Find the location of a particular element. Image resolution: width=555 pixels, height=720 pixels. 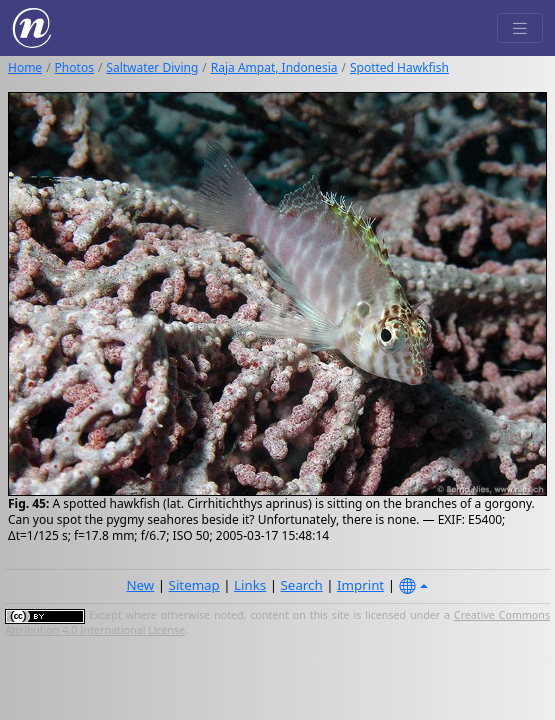

Search is located at coordinates (302, 585).